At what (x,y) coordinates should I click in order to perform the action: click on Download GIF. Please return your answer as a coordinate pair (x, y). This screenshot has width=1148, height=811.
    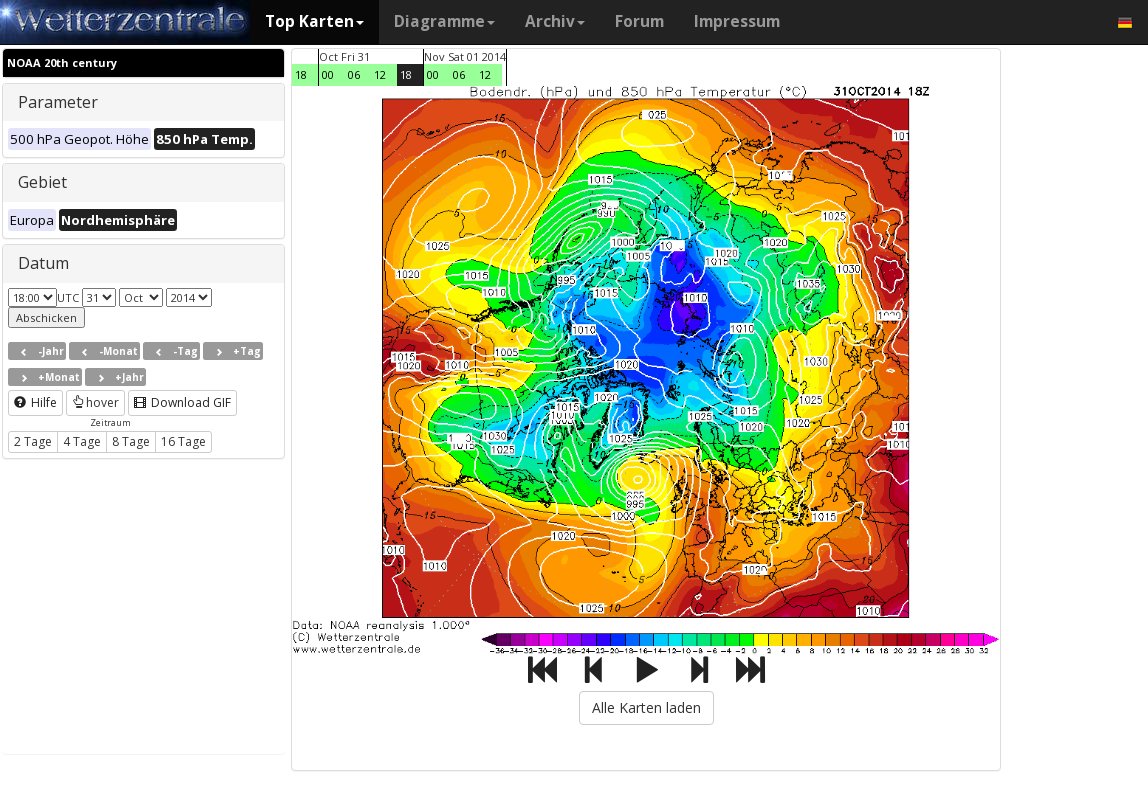
    Looking at the image, I should click on (182, 402).